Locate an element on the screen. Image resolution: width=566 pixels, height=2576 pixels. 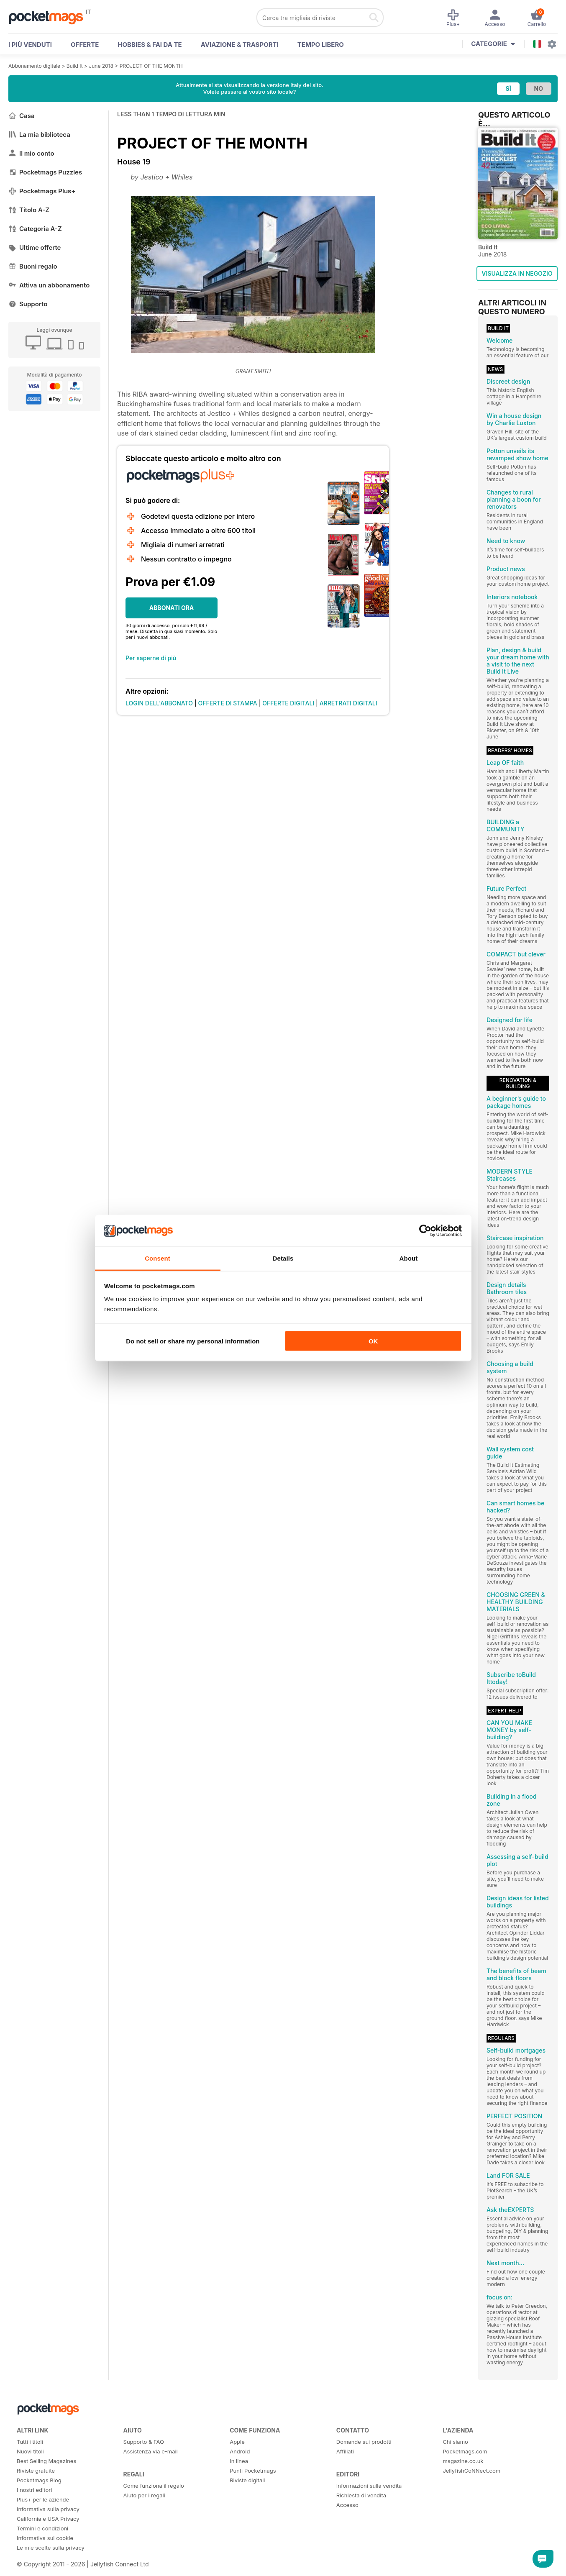
Le mie scelte sulla privacy is located at coordinates (51, 2547).